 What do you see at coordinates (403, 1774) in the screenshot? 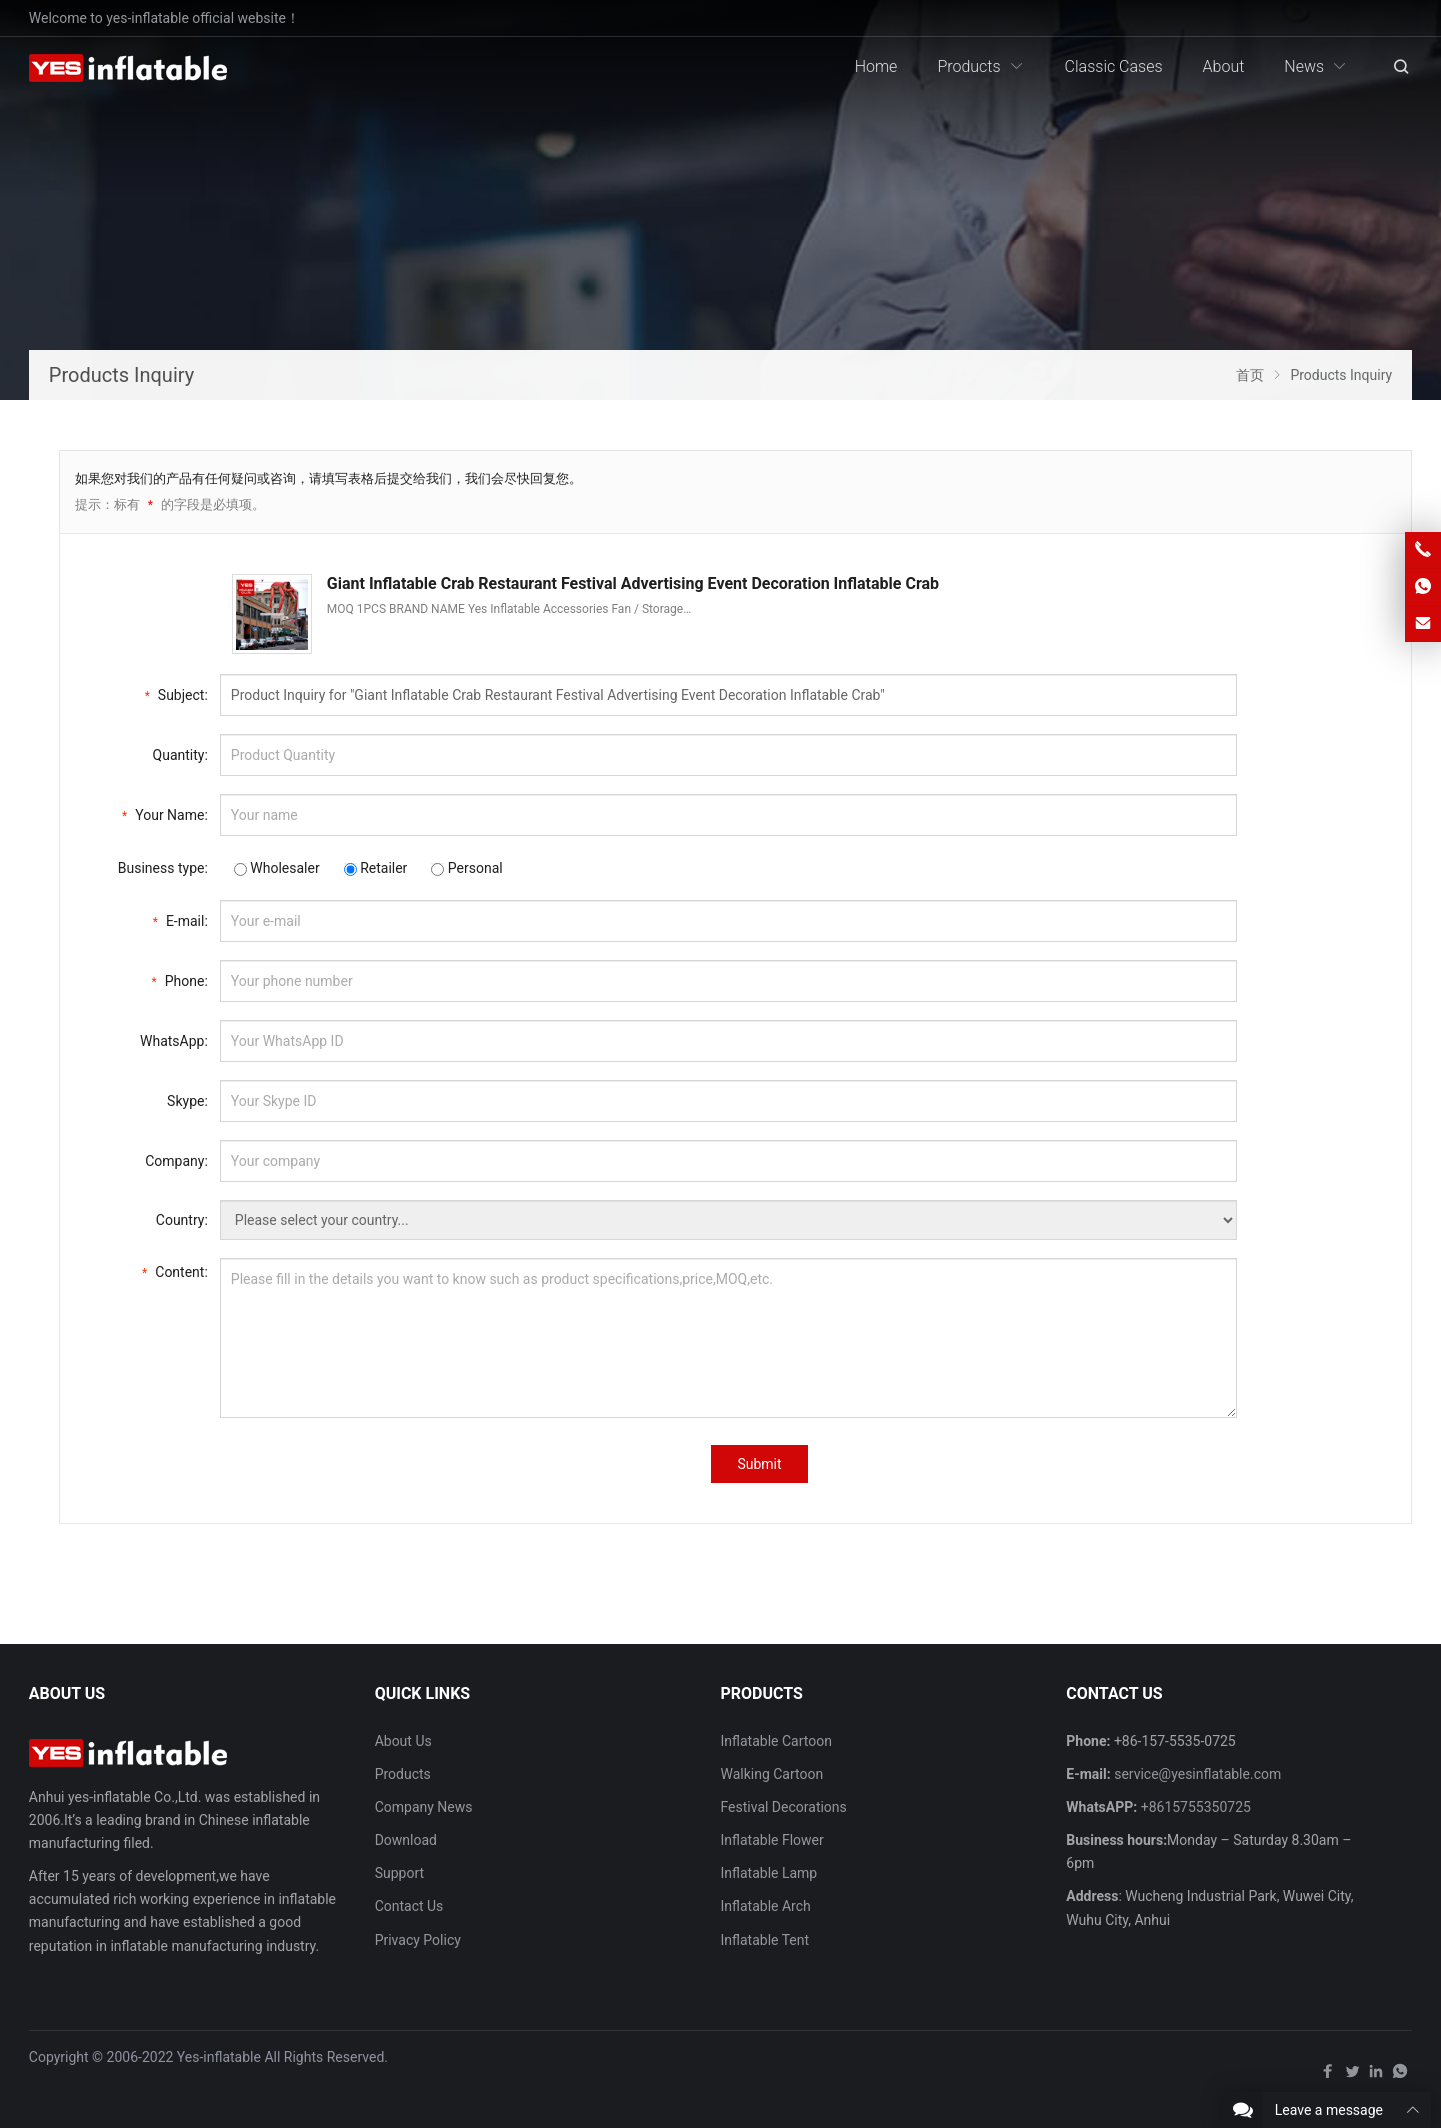
I see `Products` at bounding box center [403, 1774].